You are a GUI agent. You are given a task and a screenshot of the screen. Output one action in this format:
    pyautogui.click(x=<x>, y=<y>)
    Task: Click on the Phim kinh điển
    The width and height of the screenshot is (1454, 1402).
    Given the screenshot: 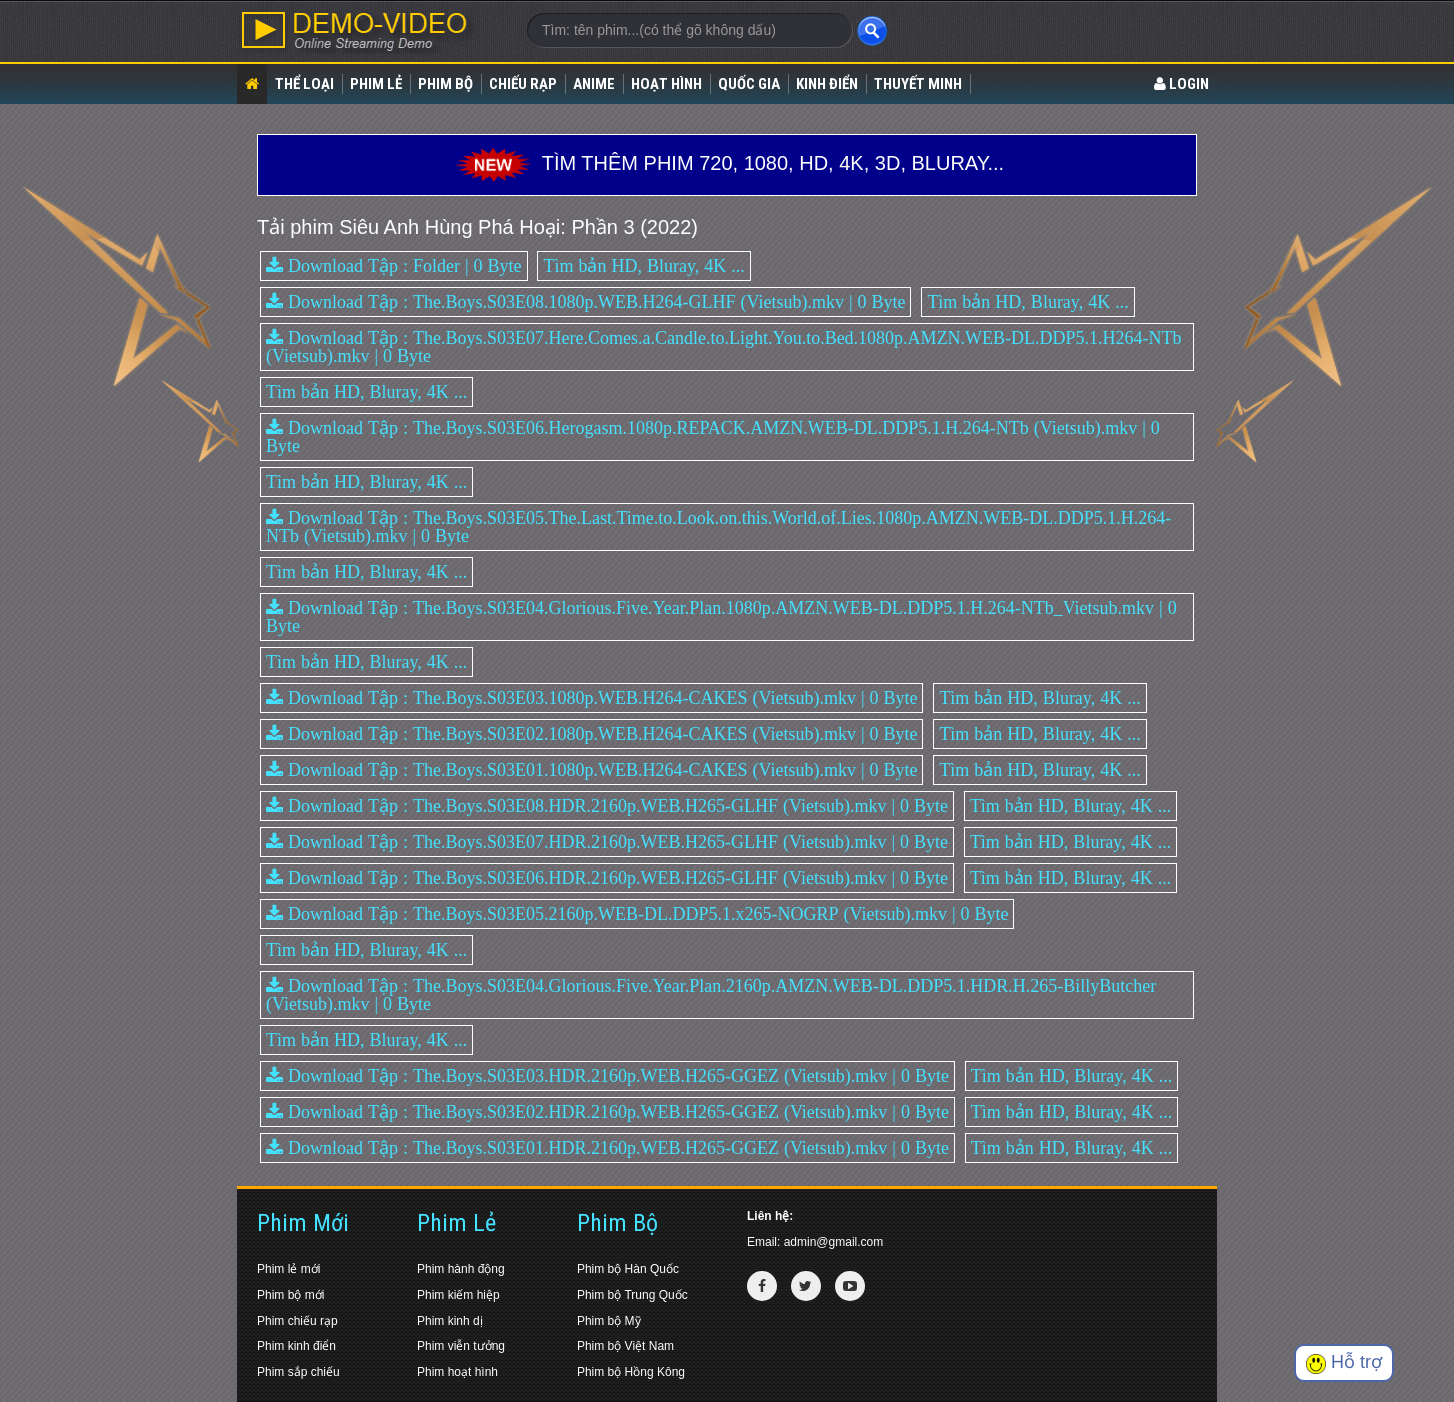 What is the action you would take?
    pyautogui.click(x=296, y=1346)
    